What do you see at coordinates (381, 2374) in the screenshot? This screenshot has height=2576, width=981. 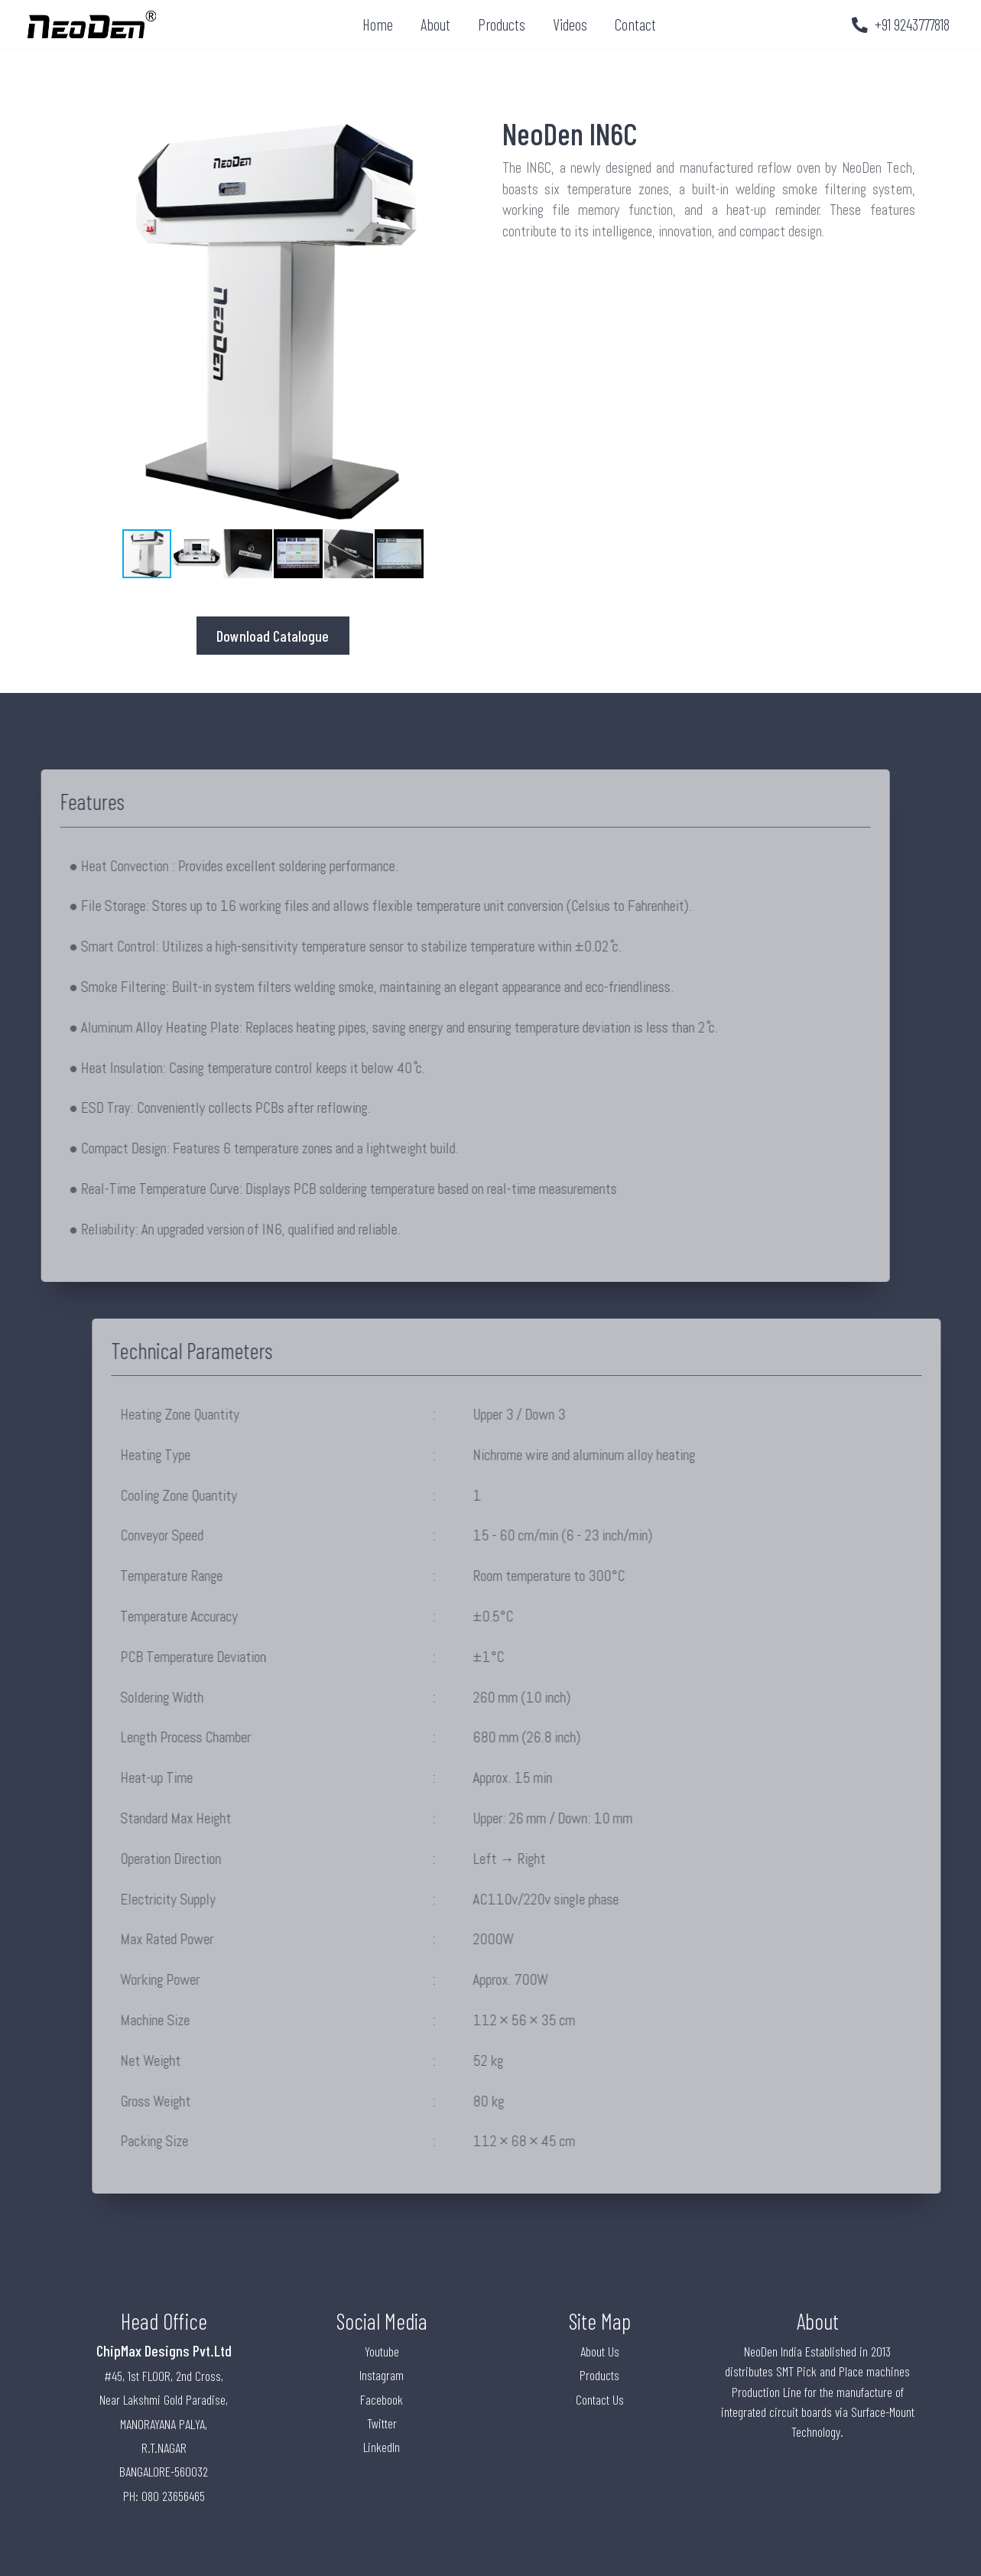 I see `Instagram` at bounding box center [381, 2374].